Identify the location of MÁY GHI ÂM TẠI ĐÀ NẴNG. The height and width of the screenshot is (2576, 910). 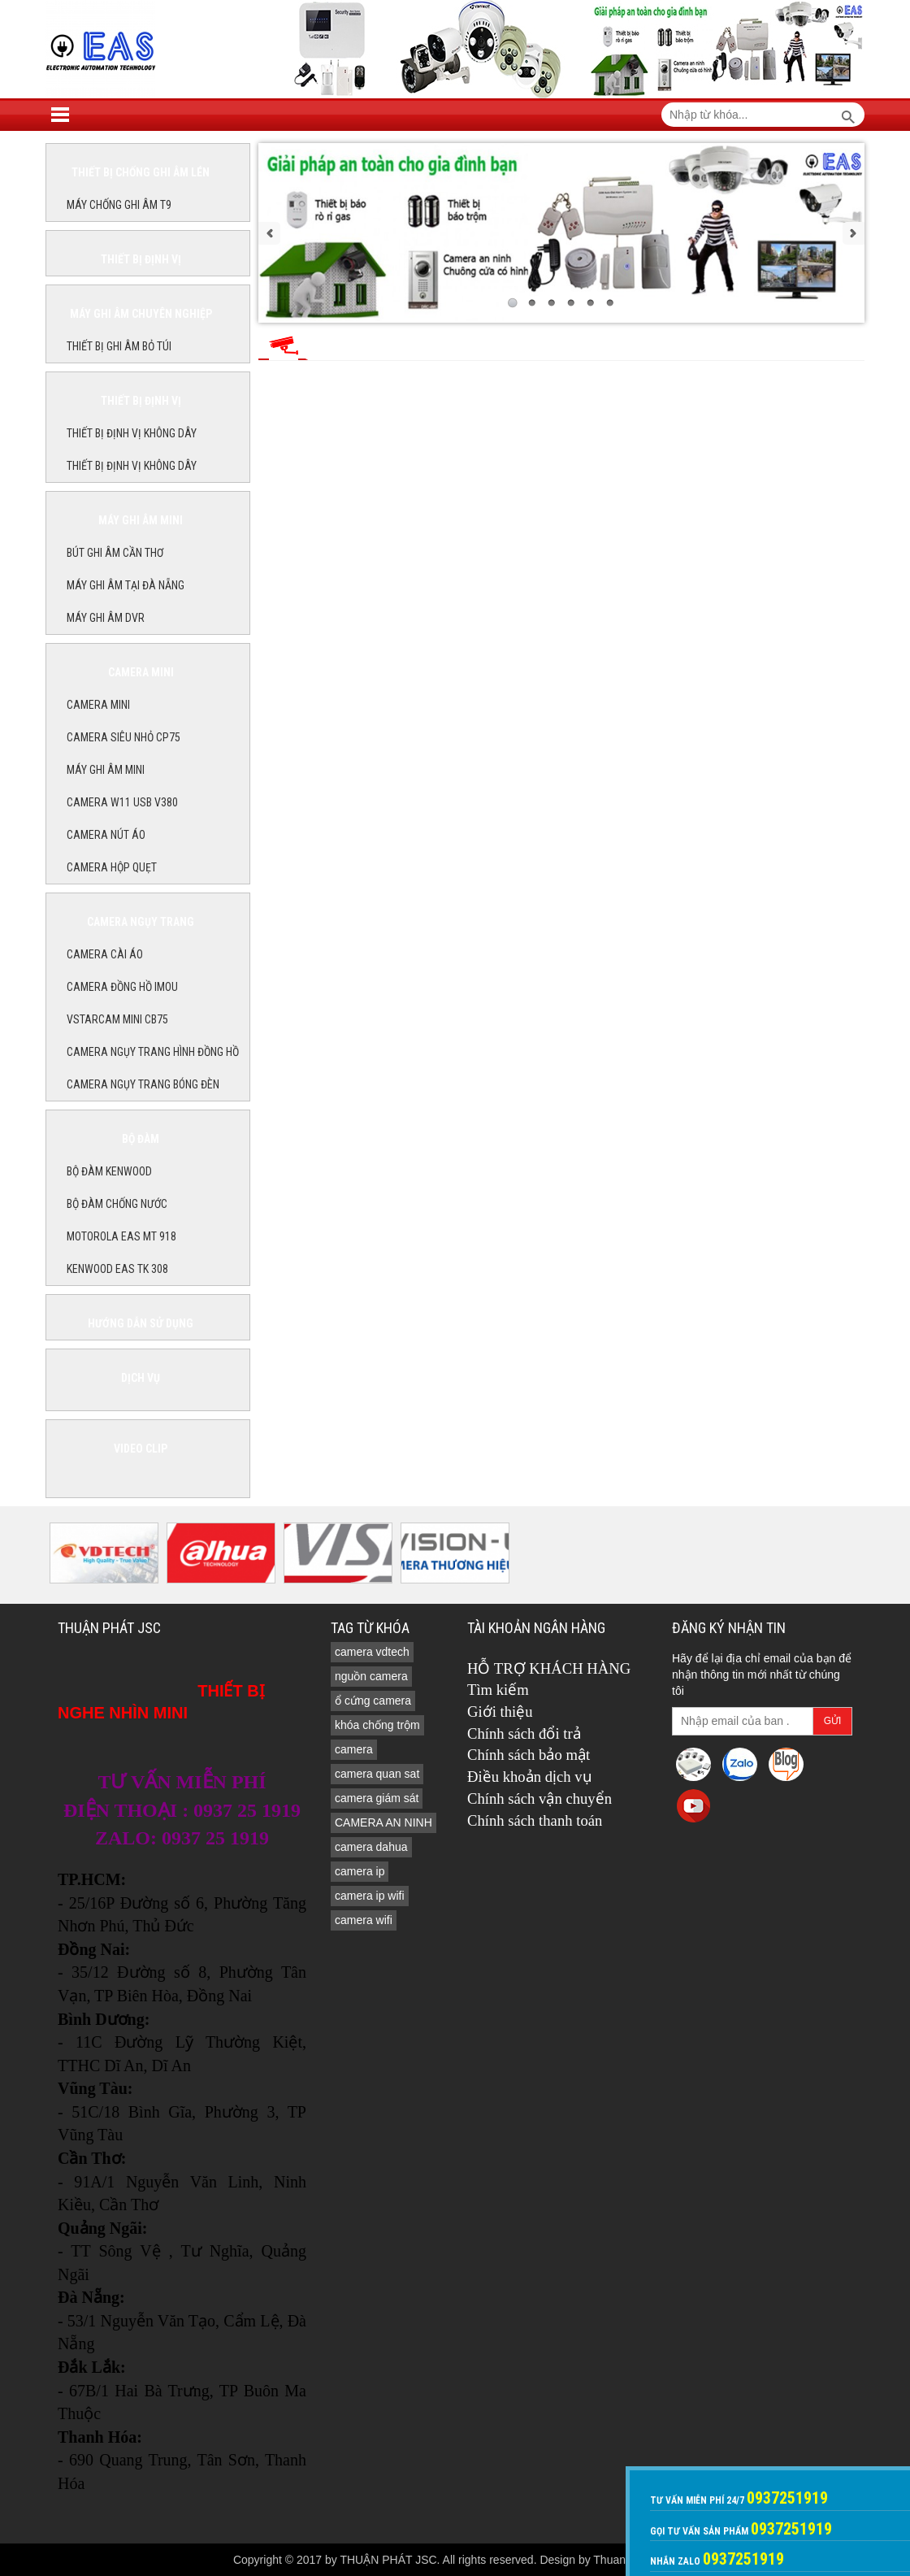
(125, 585).